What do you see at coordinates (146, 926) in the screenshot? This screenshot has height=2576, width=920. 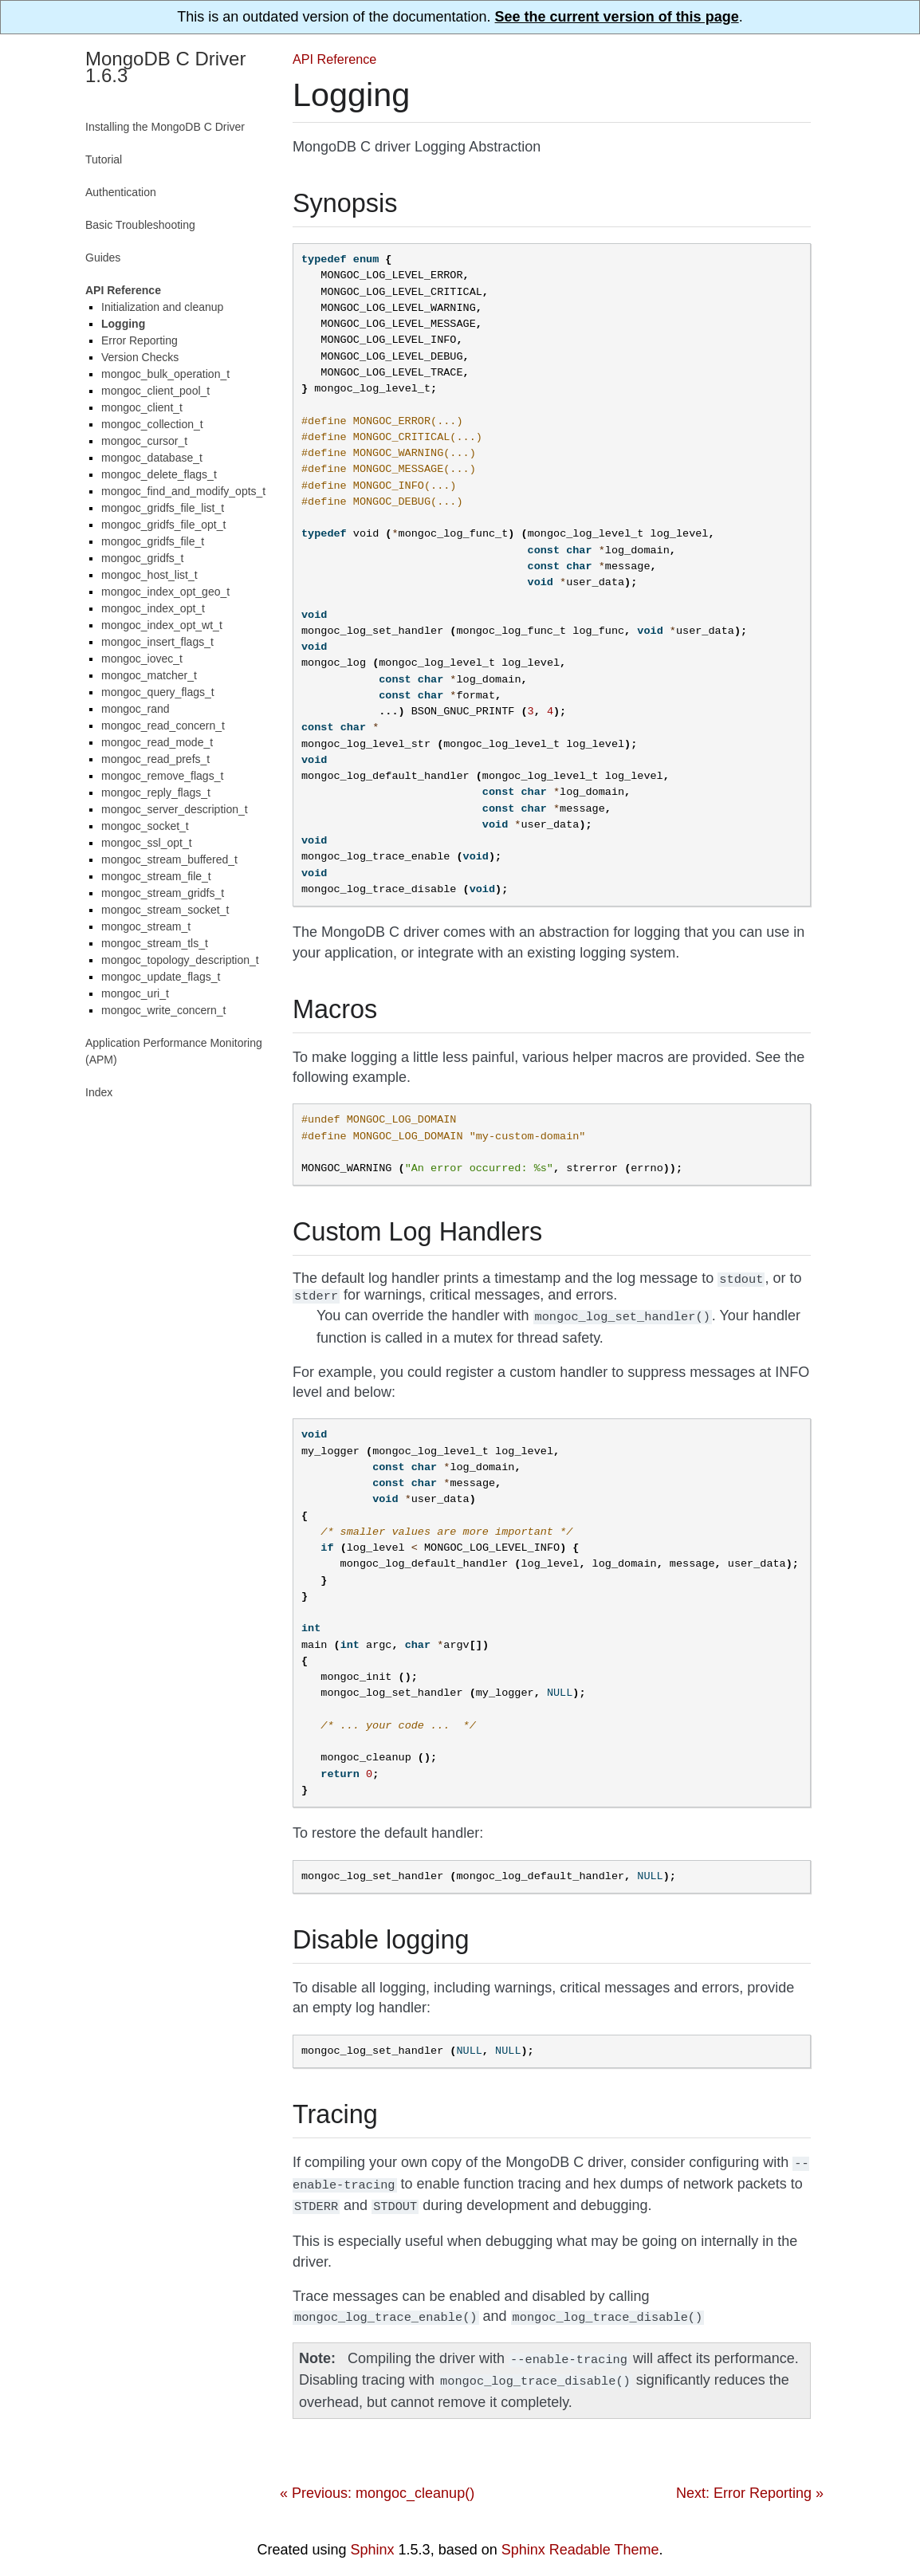 I see `mongoc_stream_t` at bounding box center [146, 926].